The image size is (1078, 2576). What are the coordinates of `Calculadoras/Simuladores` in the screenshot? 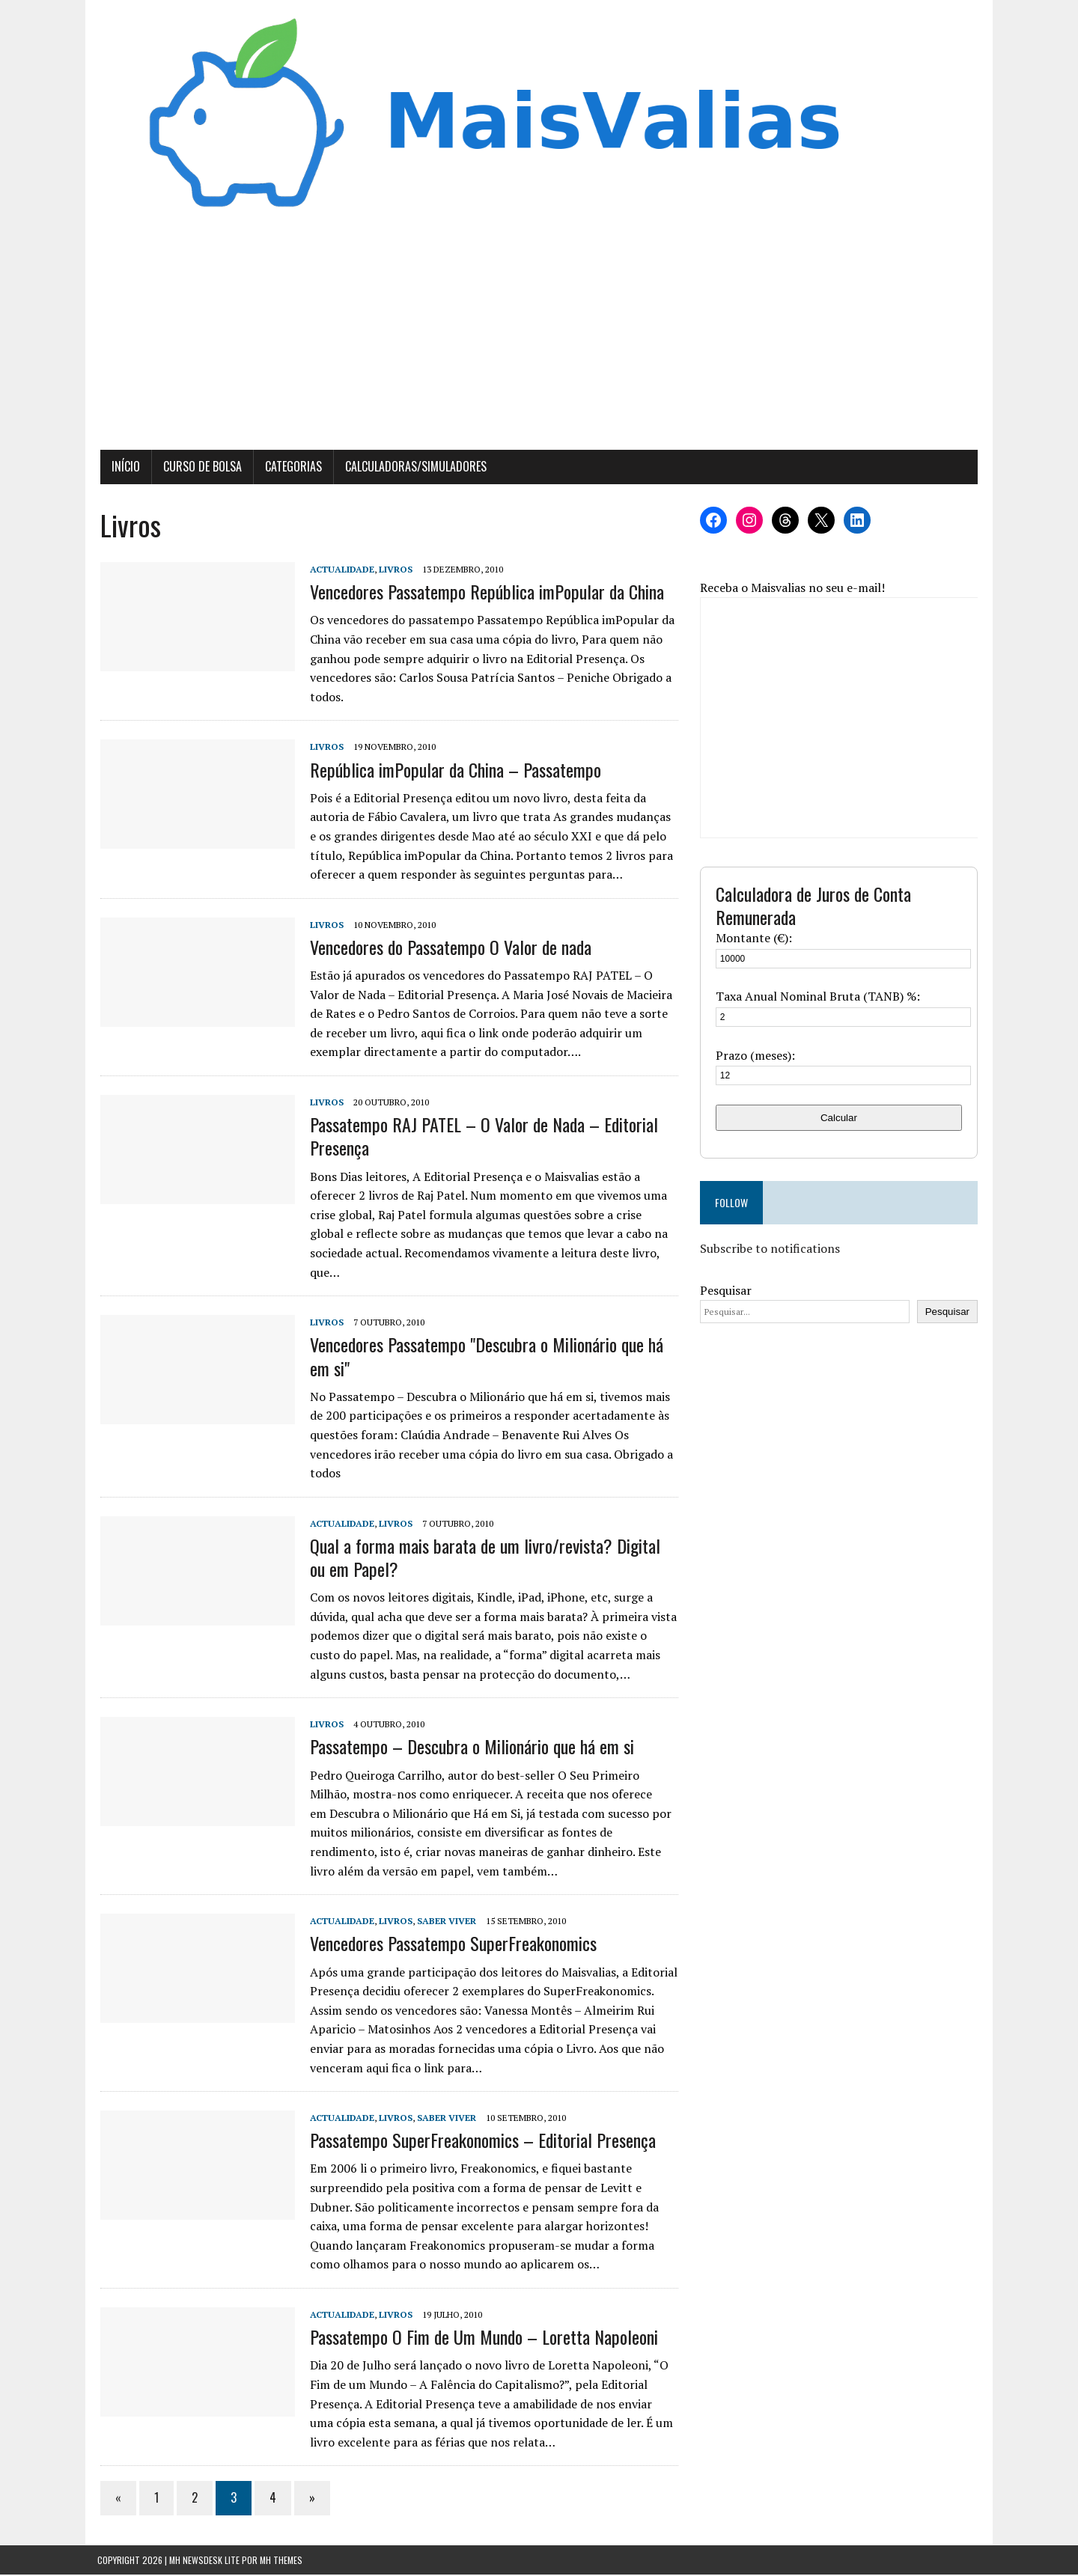 It's located at (413, 468).